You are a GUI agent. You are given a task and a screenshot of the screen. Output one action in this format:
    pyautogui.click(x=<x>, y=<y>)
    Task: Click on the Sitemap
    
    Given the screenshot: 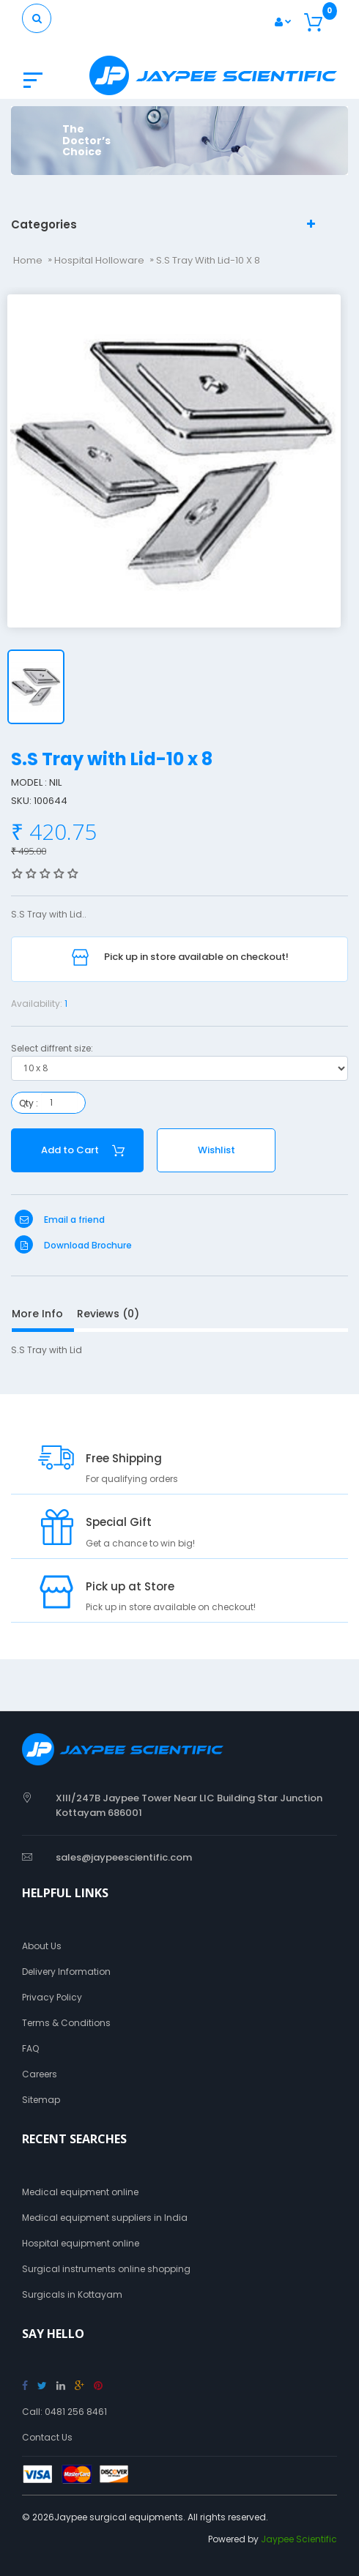 What is the action you would take?
    pyautogui.click(x=41, y=2099)
    